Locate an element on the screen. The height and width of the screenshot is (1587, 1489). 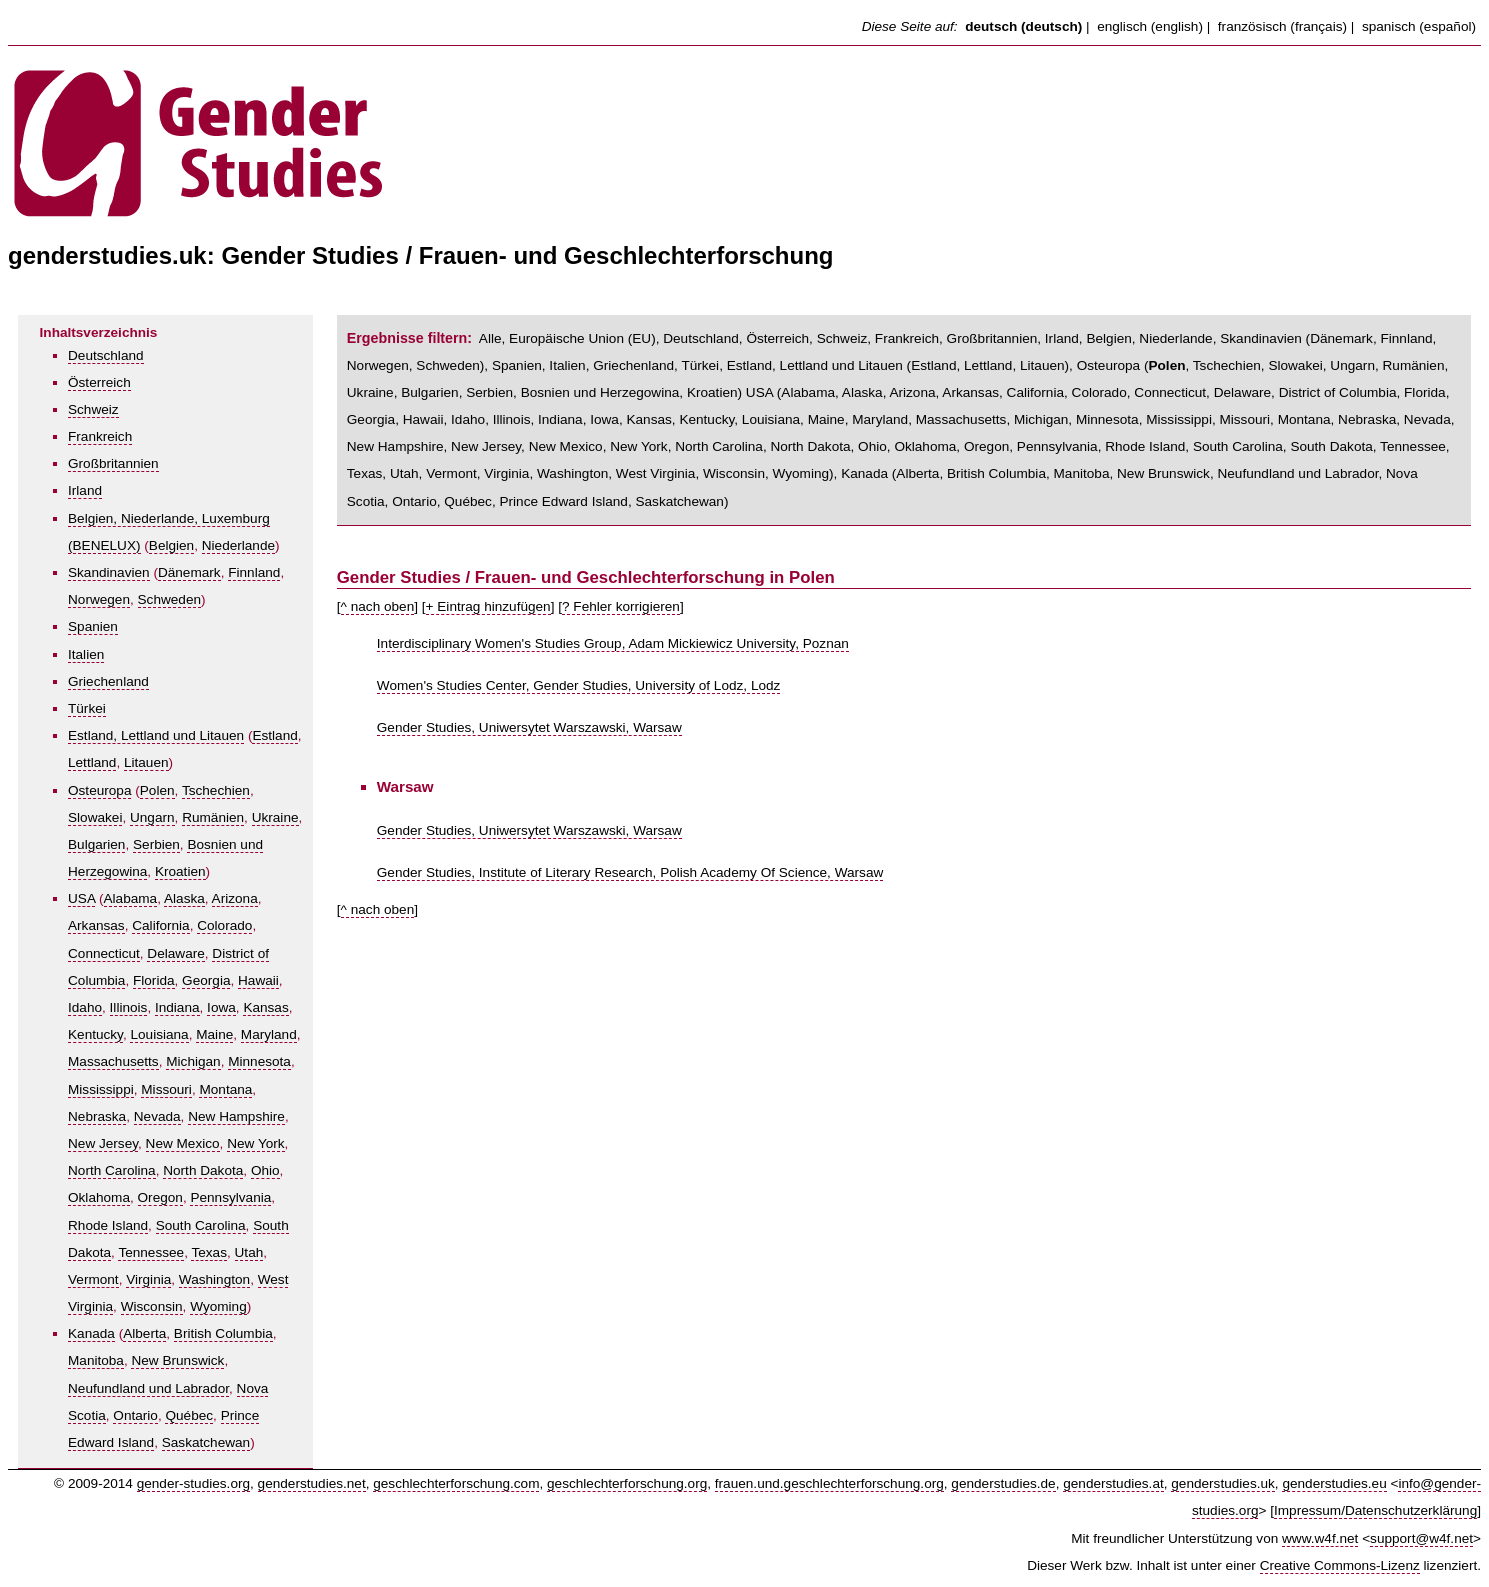
Massachusetts is located at coordinates (113, 1061).